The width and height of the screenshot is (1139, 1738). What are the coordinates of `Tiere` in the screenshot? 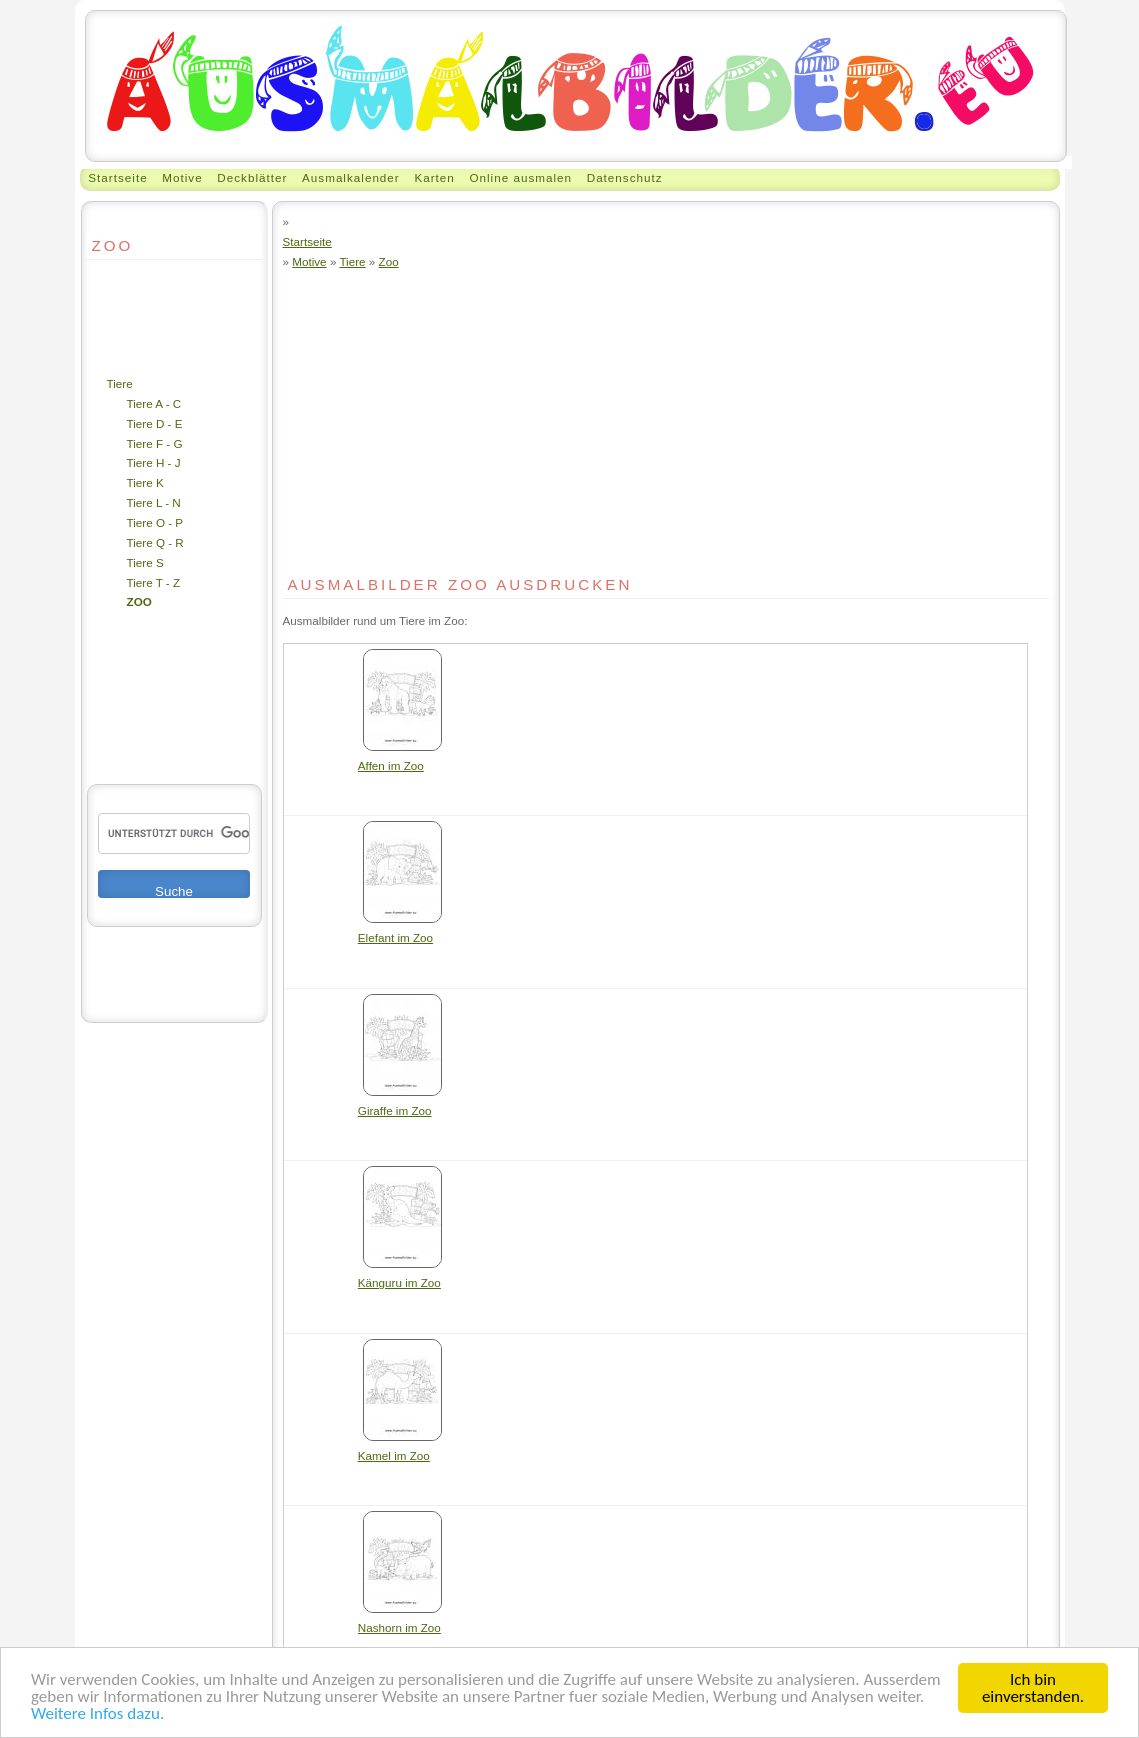 It's located at (120, 383).